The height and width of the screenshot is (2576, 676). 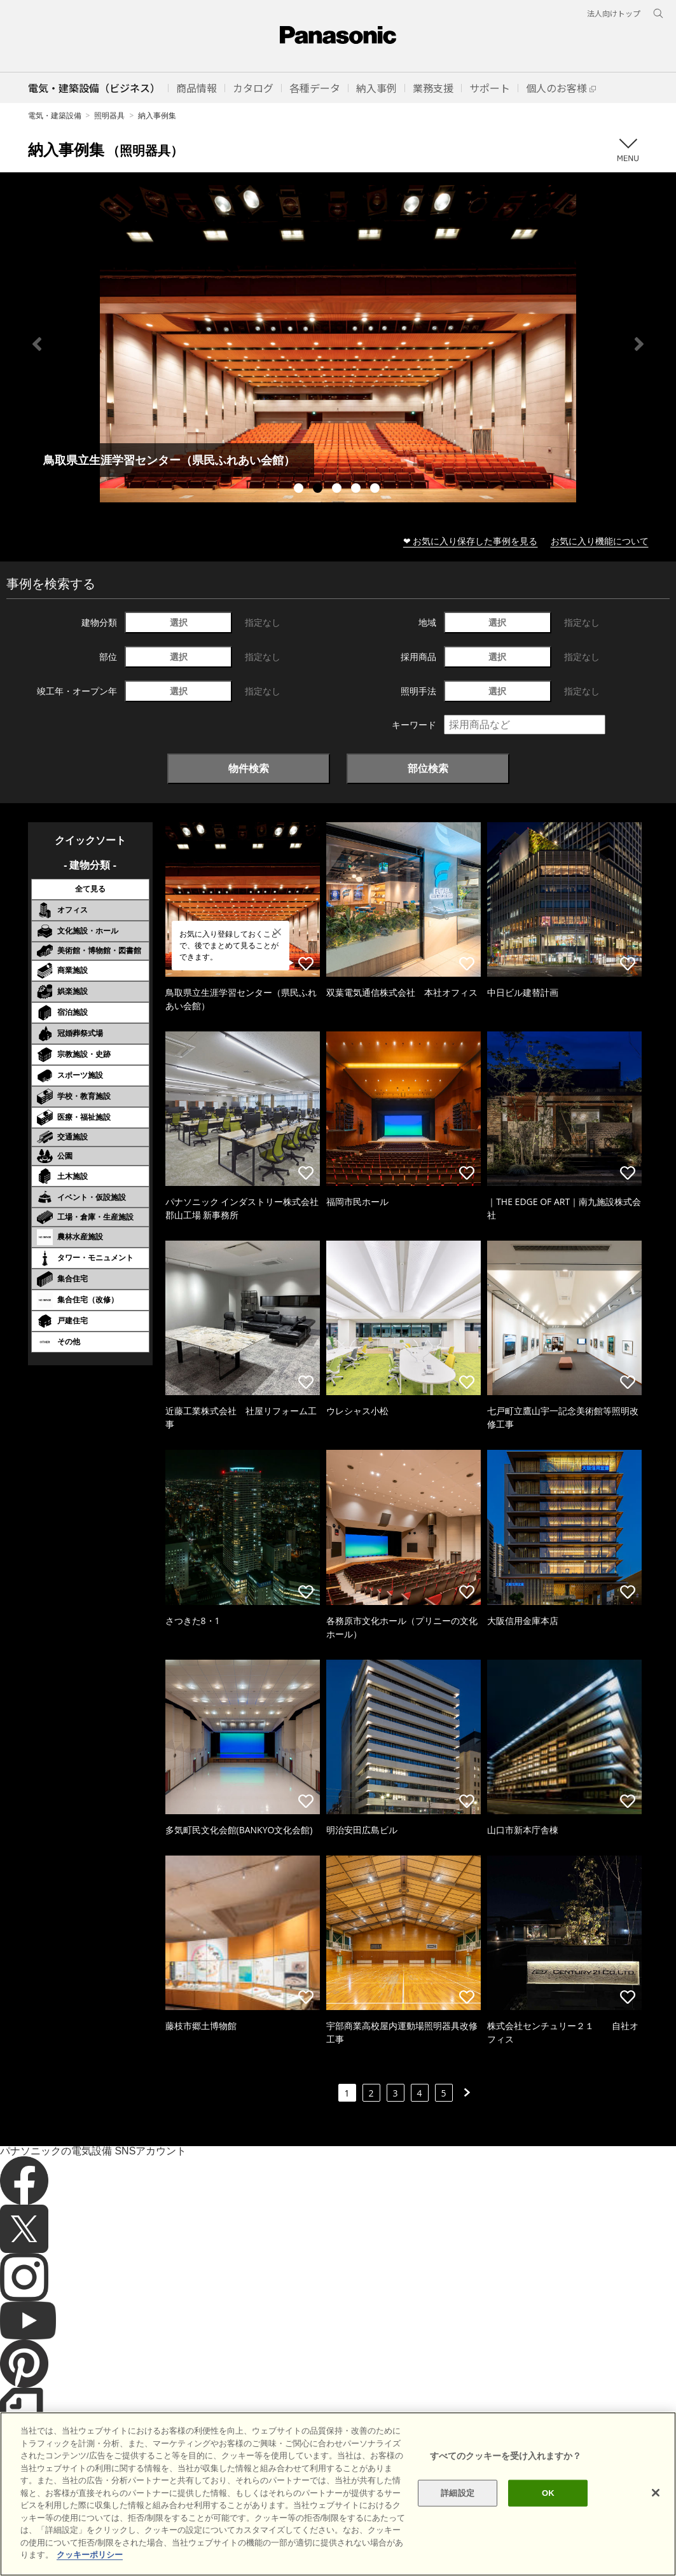 I want to click on 1 [tab], so click(x=300, y=489).